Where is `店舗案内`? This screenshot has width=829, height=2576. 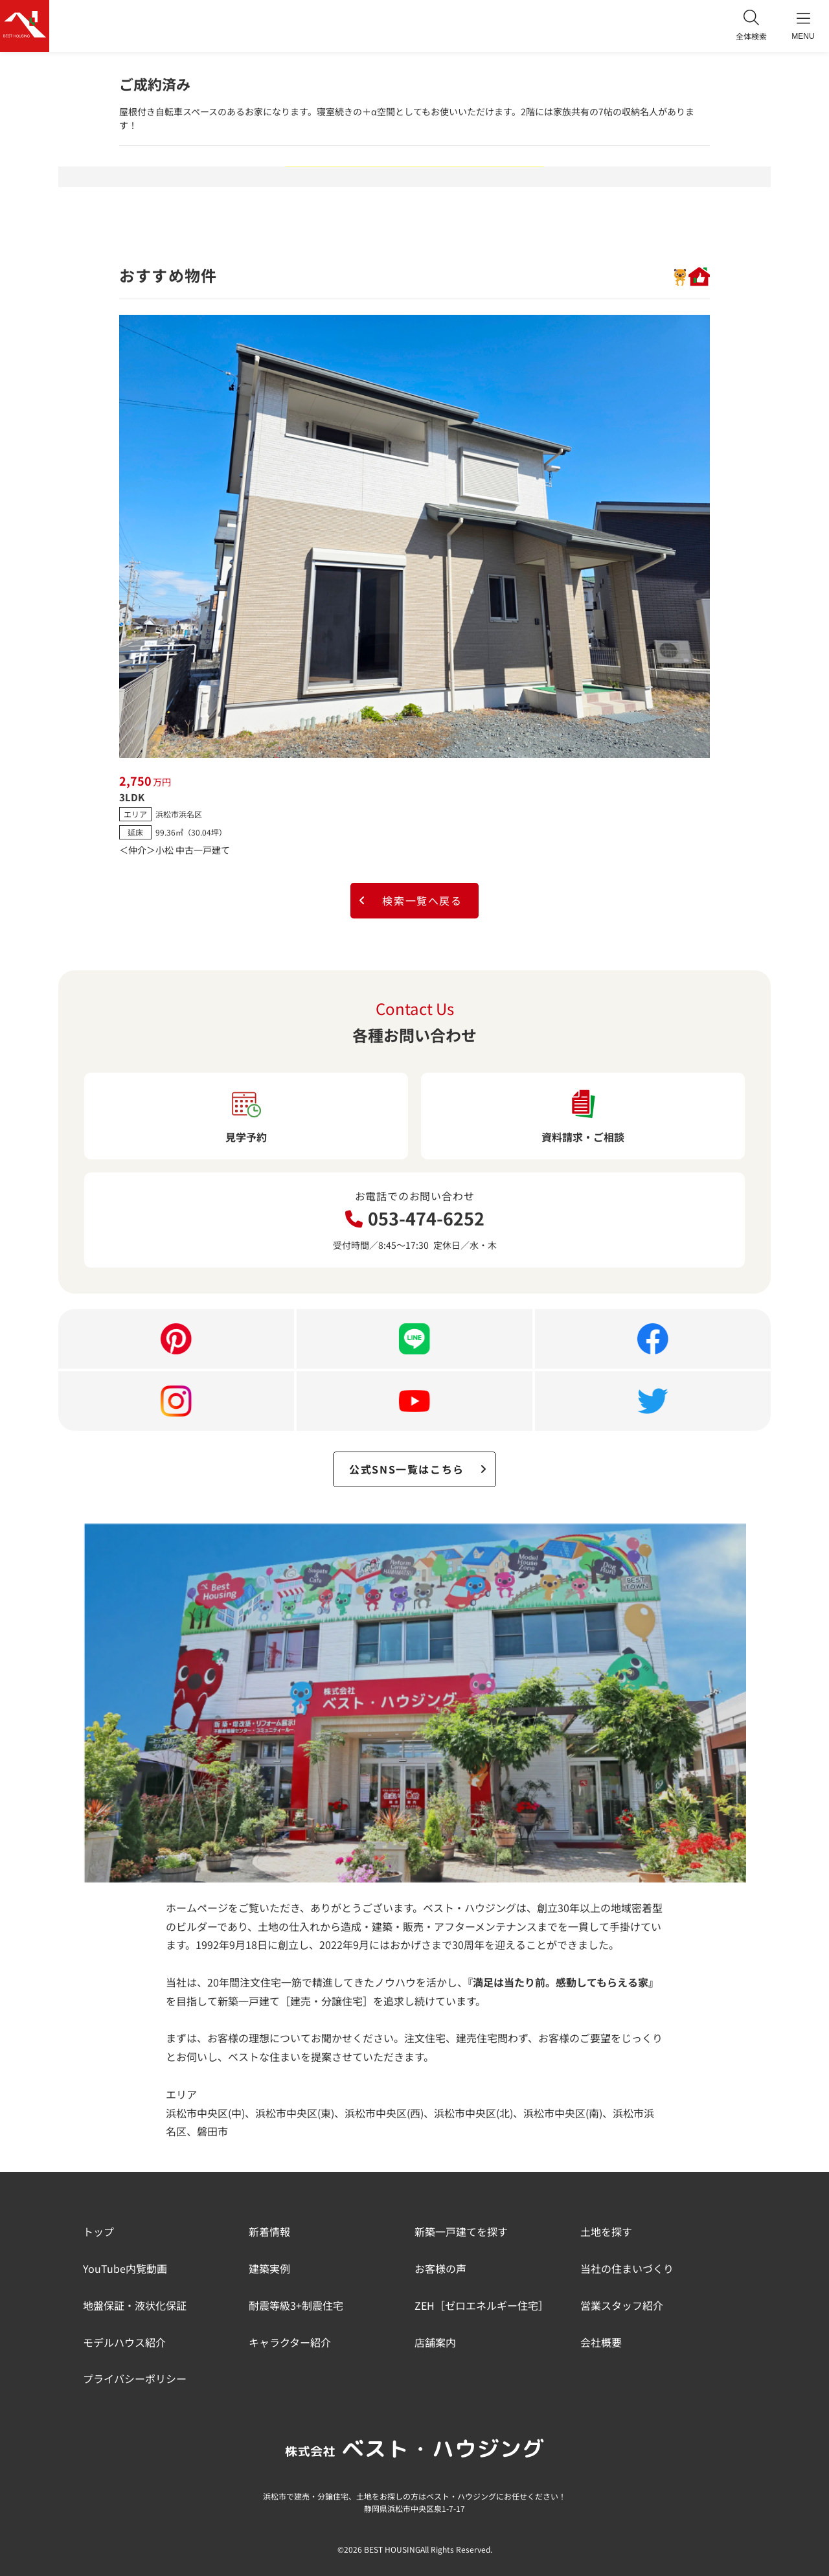 店舗案内 is located at coordinates (435, 2342).